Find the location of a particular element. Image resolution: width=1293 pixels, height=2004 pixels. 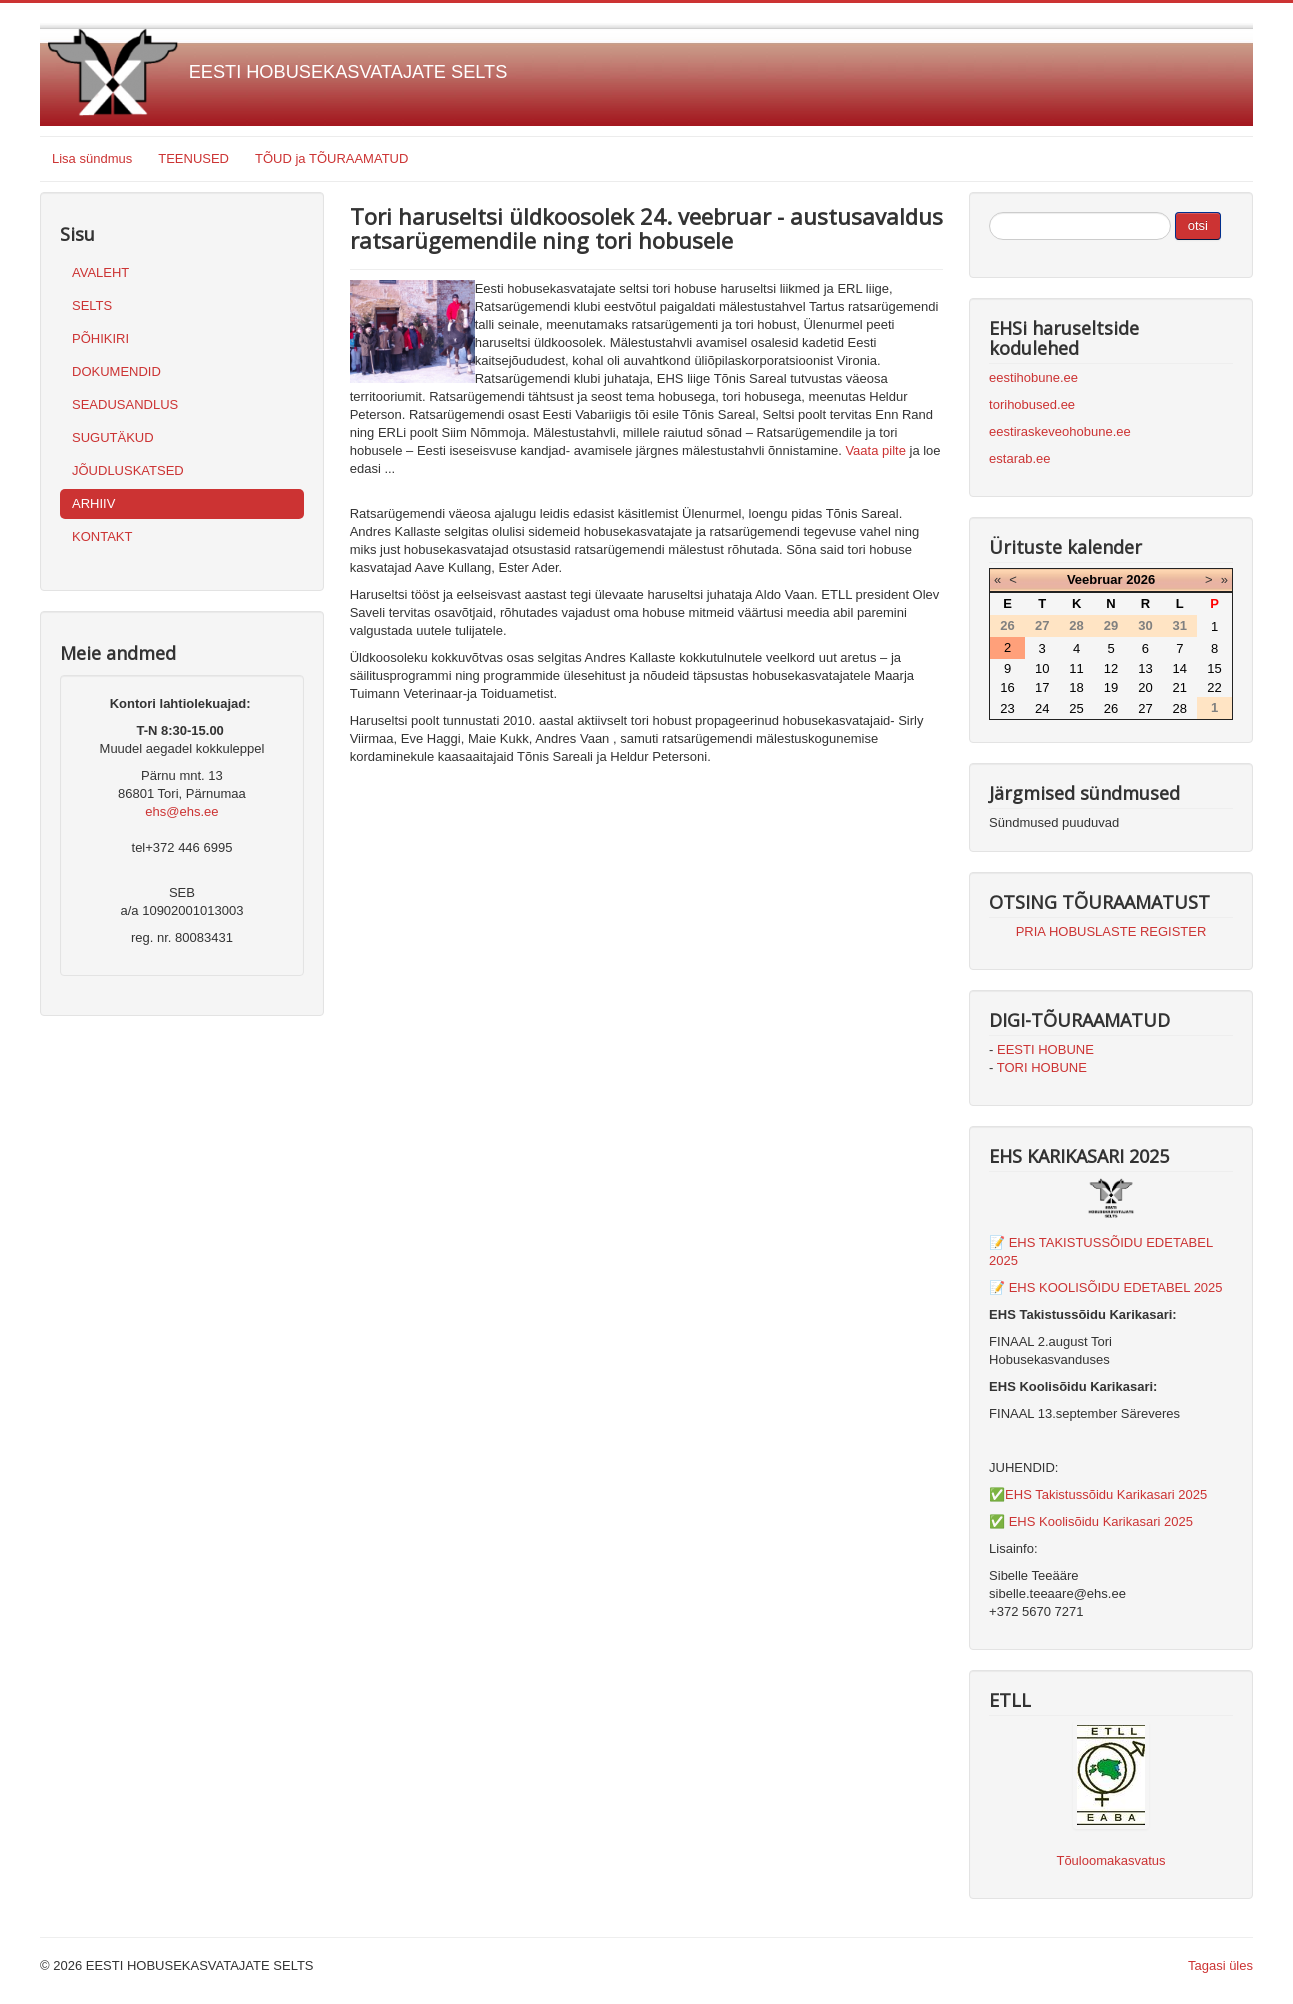

17 is located at coordinates (1042, 687).